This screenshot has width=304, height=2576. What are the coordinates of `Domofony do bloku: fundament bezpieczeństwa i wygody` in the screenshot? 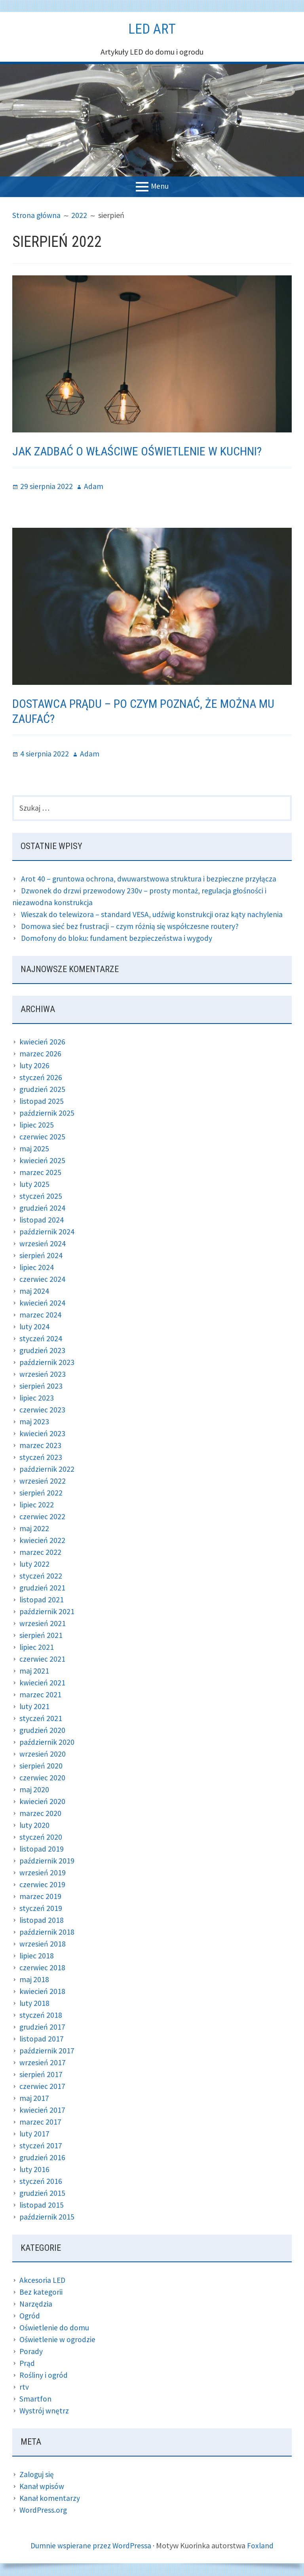 It's located at (118, 939).